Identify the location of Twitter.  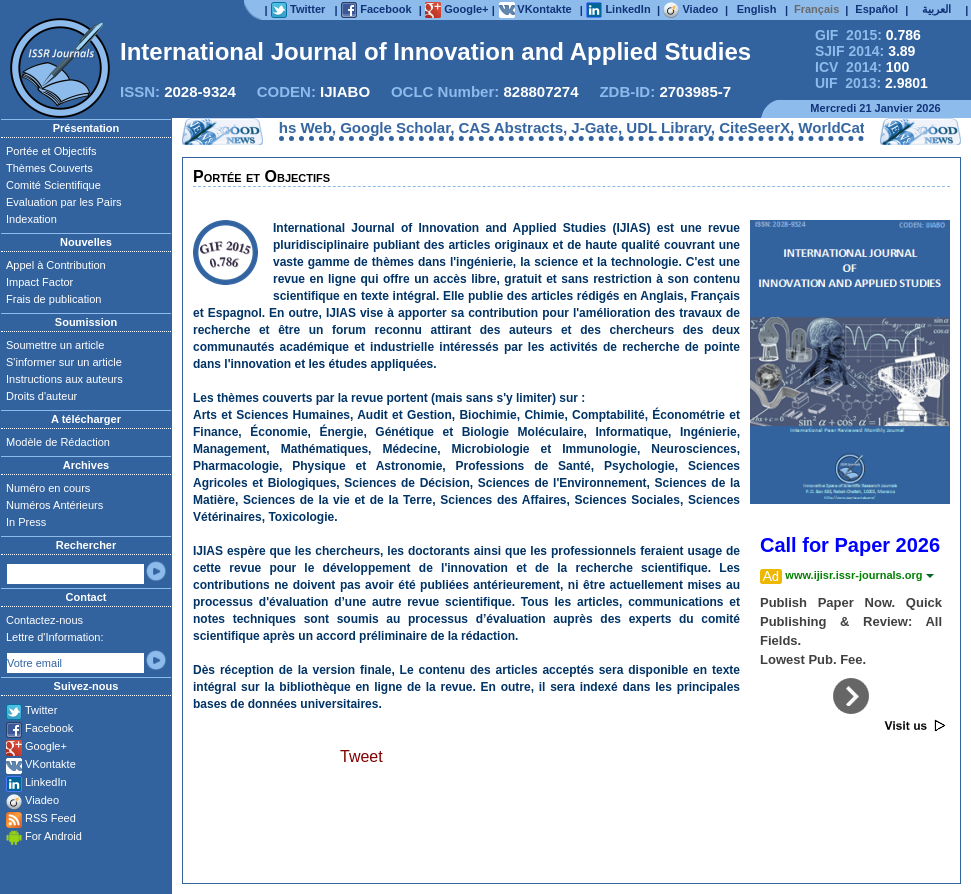
(41, 710).